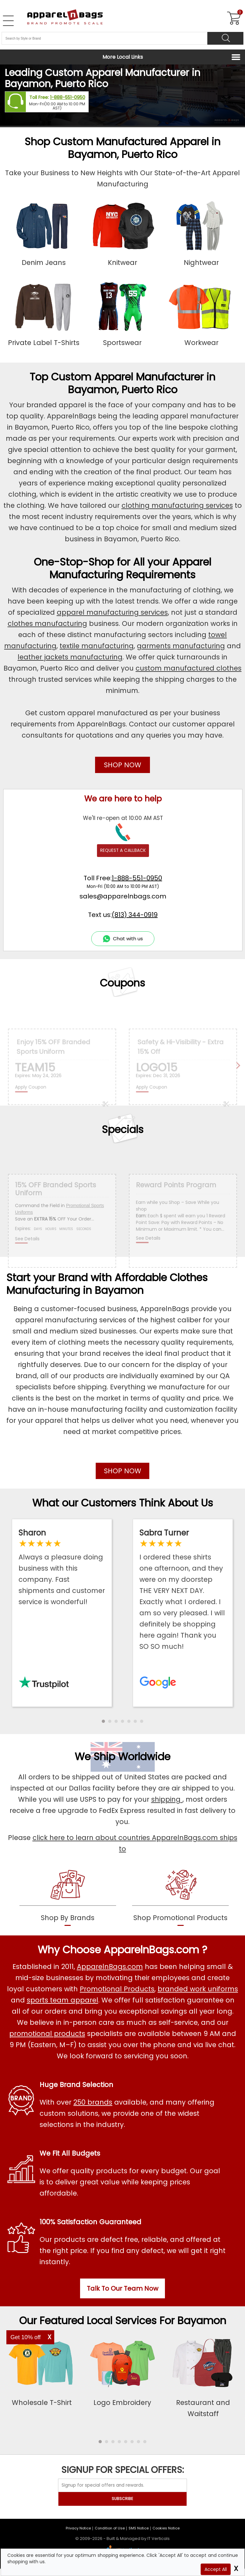 The image size is (245, 2576). I want to click on promotional products [Shop All Promotional Products], so click(47, 2033).